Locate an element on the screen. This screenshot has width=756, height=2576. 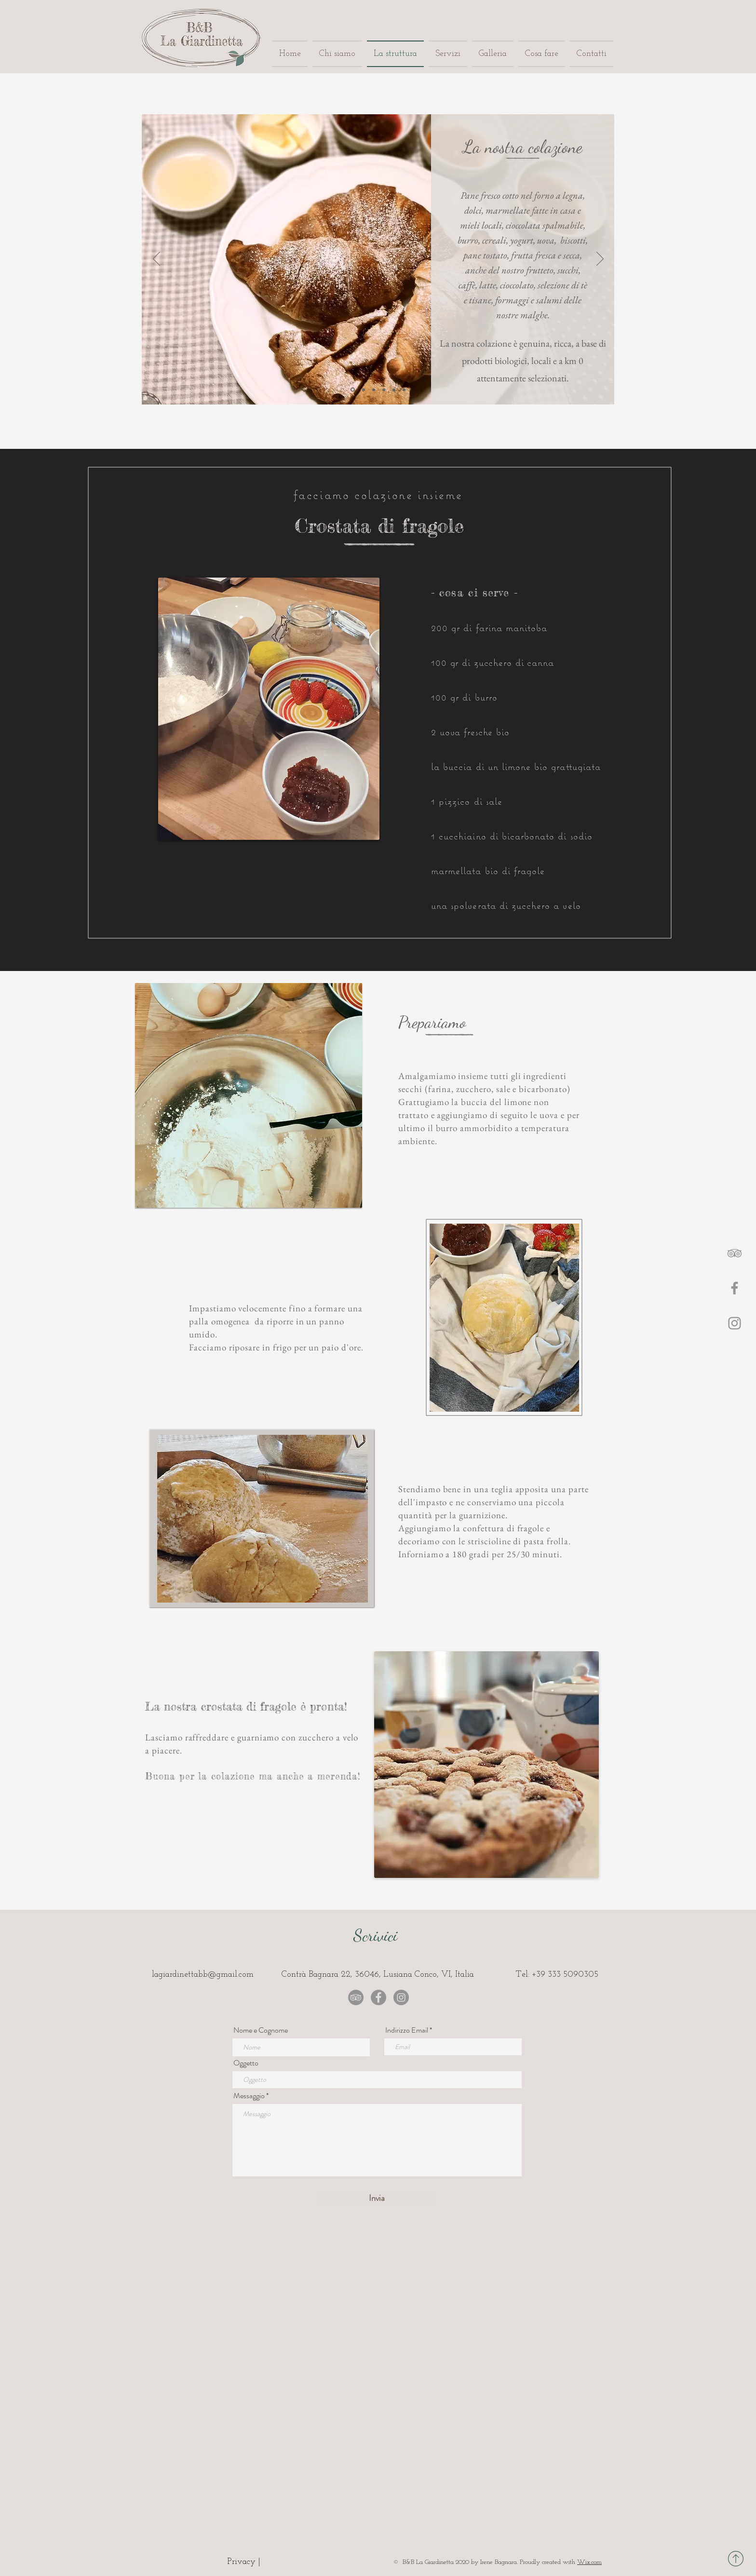
[Slide 4] is located at coordinates (383, 389).